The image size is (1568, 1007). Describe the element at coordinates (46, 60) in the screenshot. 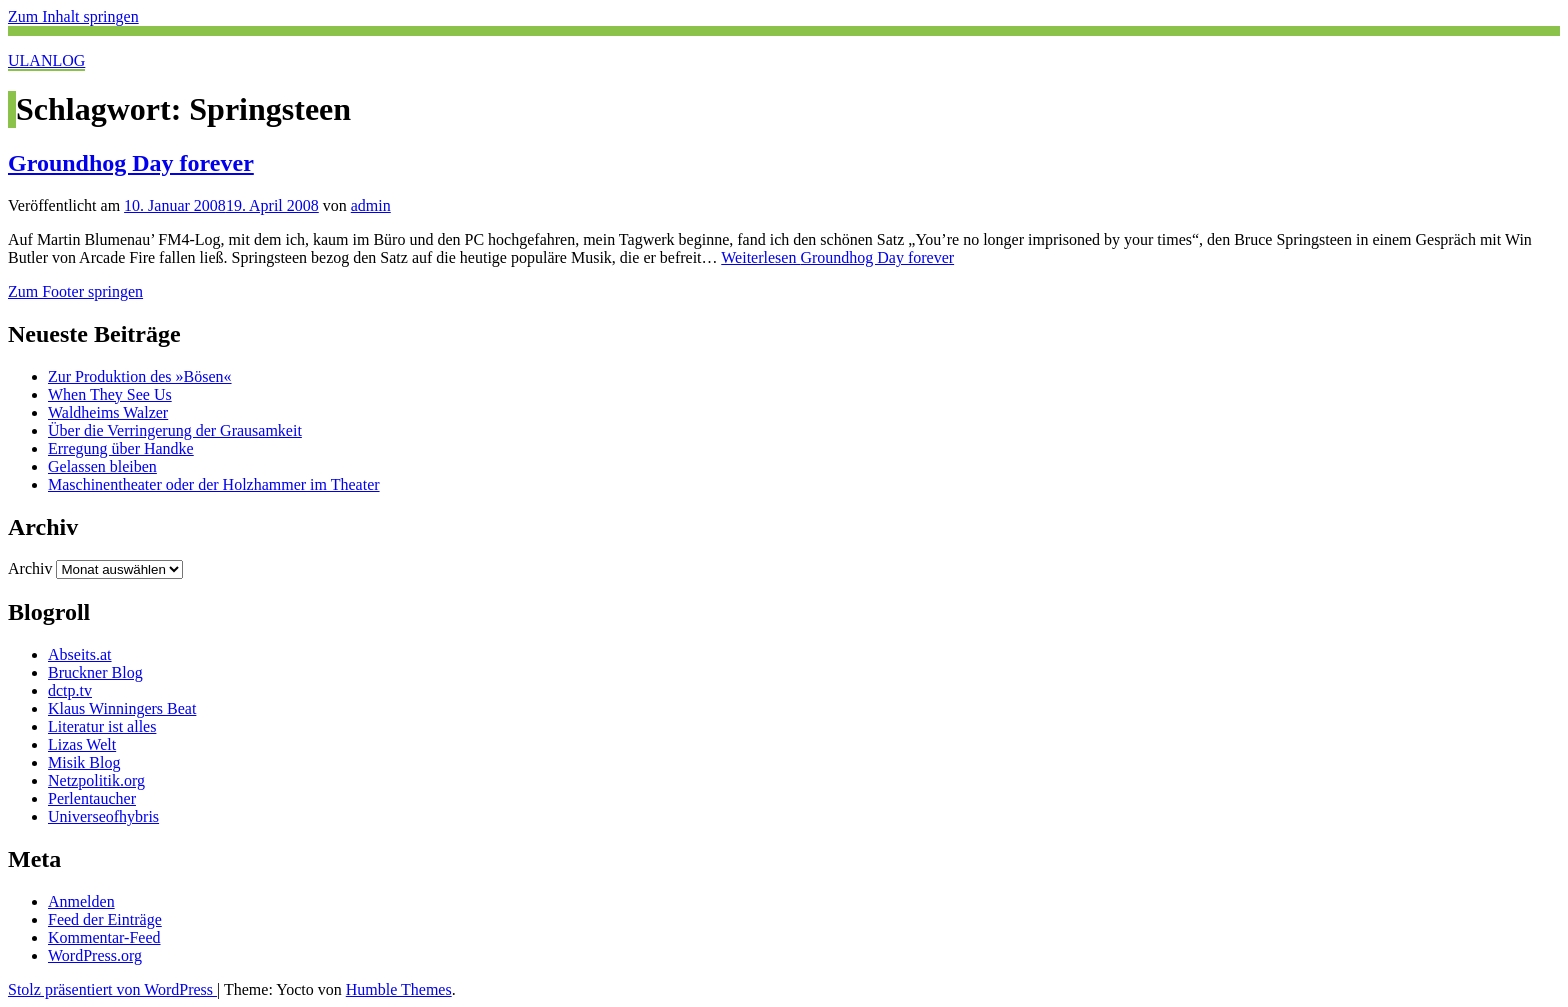

I see `ULANLOG` at that location.